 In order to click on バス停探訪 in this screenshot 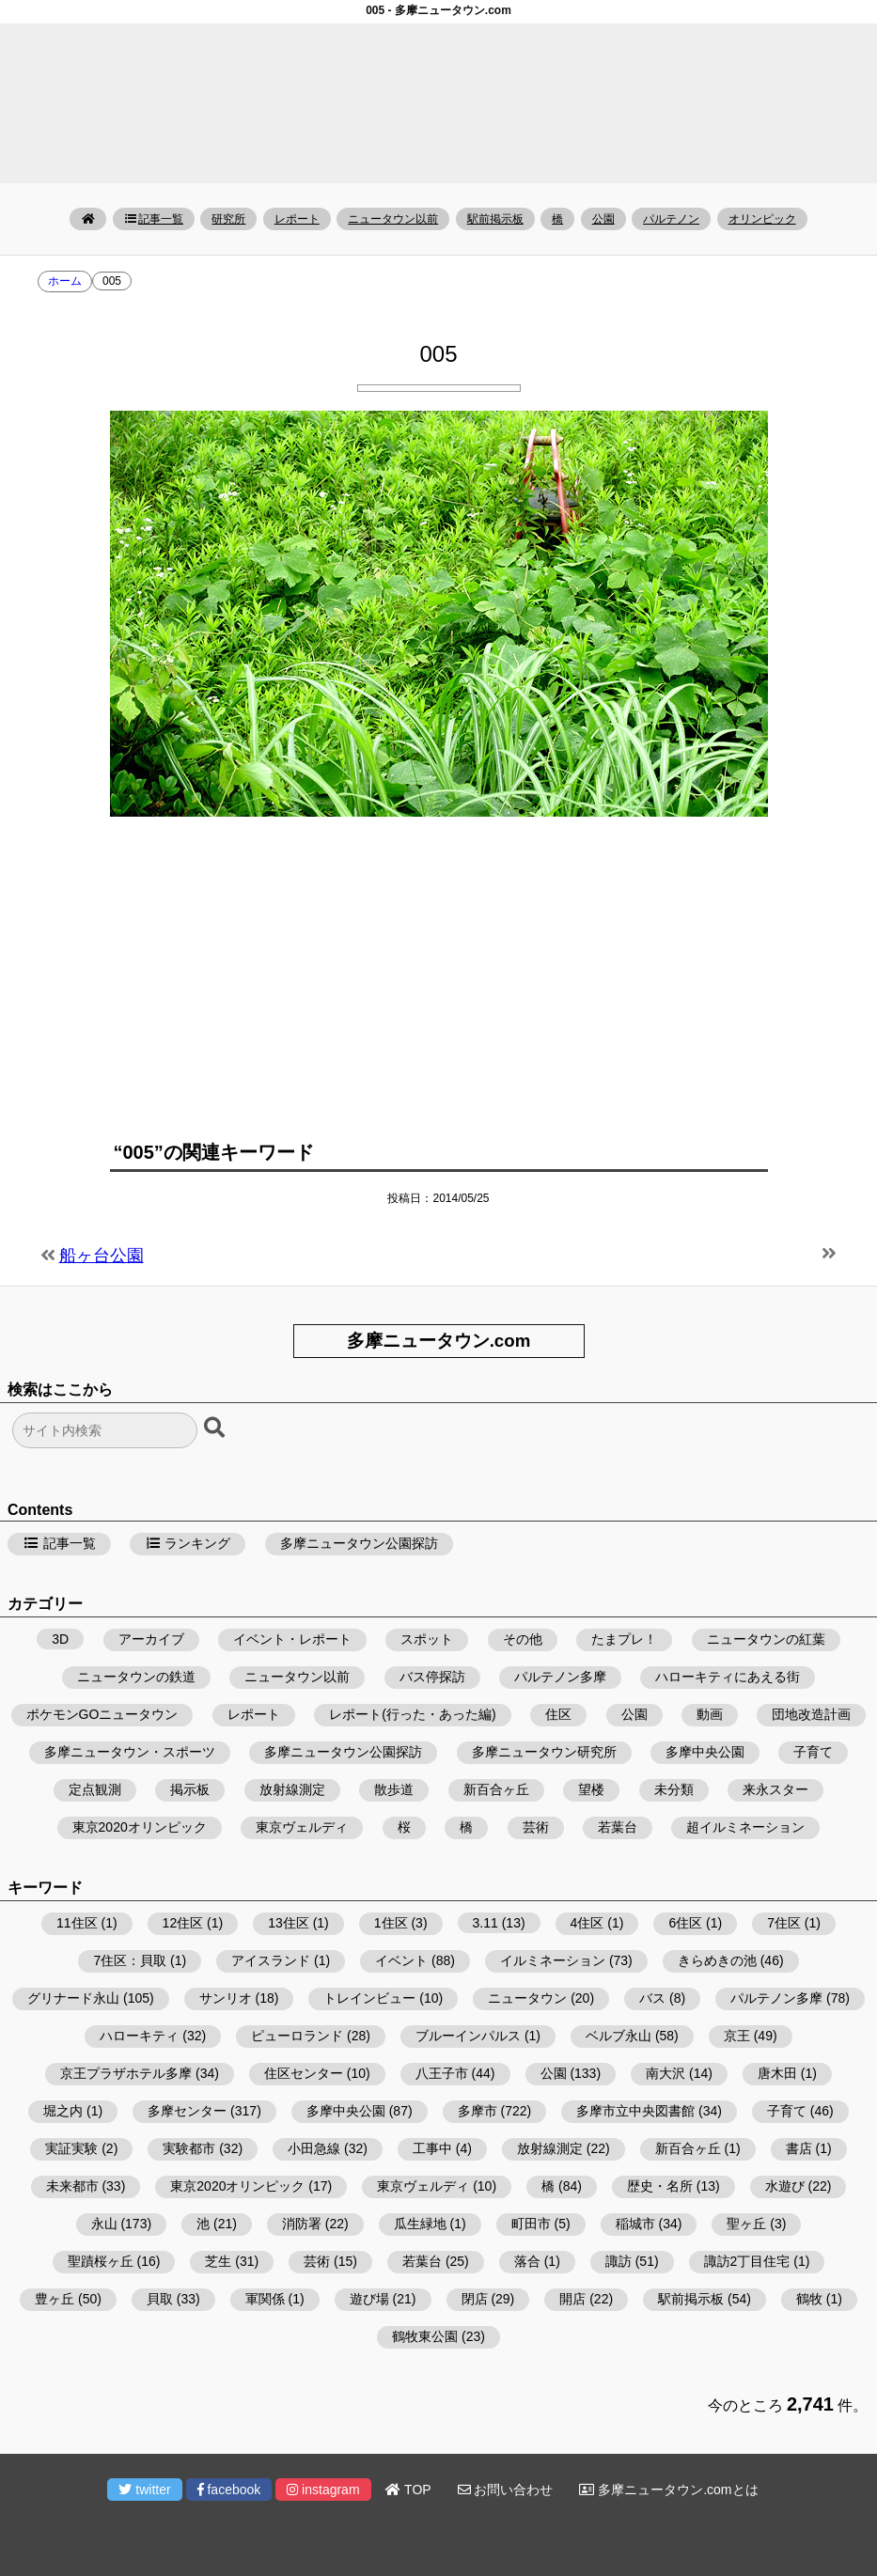, I will do `click(432, 1676)`.